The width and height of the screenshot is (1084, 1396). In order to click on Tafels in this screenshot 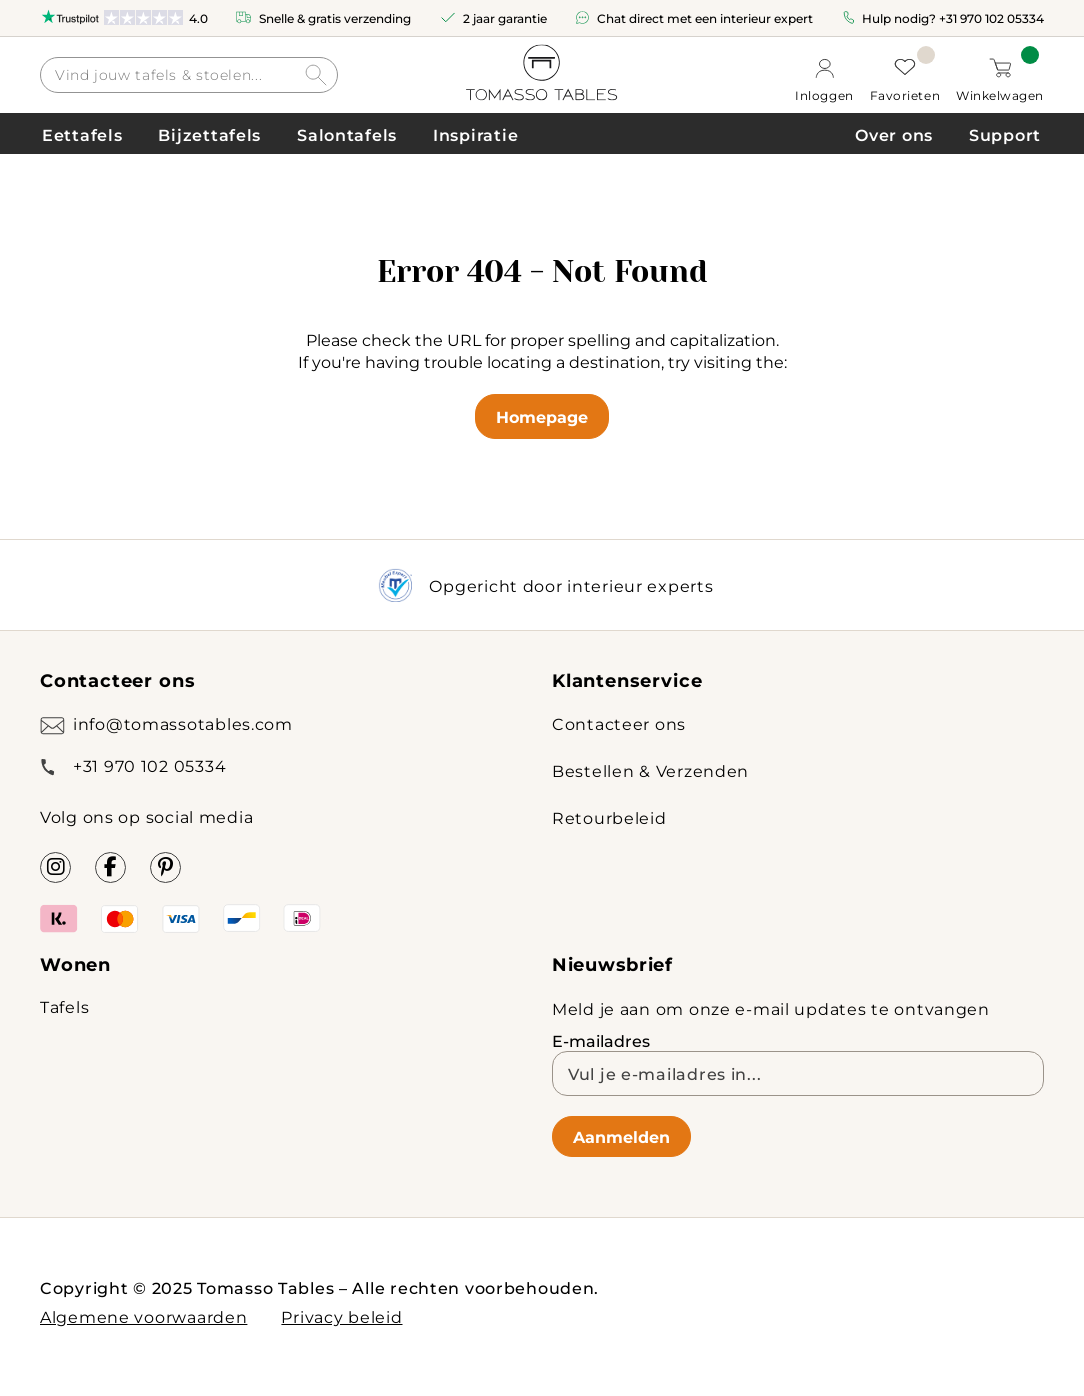, I will do `click(64, 1006)`.